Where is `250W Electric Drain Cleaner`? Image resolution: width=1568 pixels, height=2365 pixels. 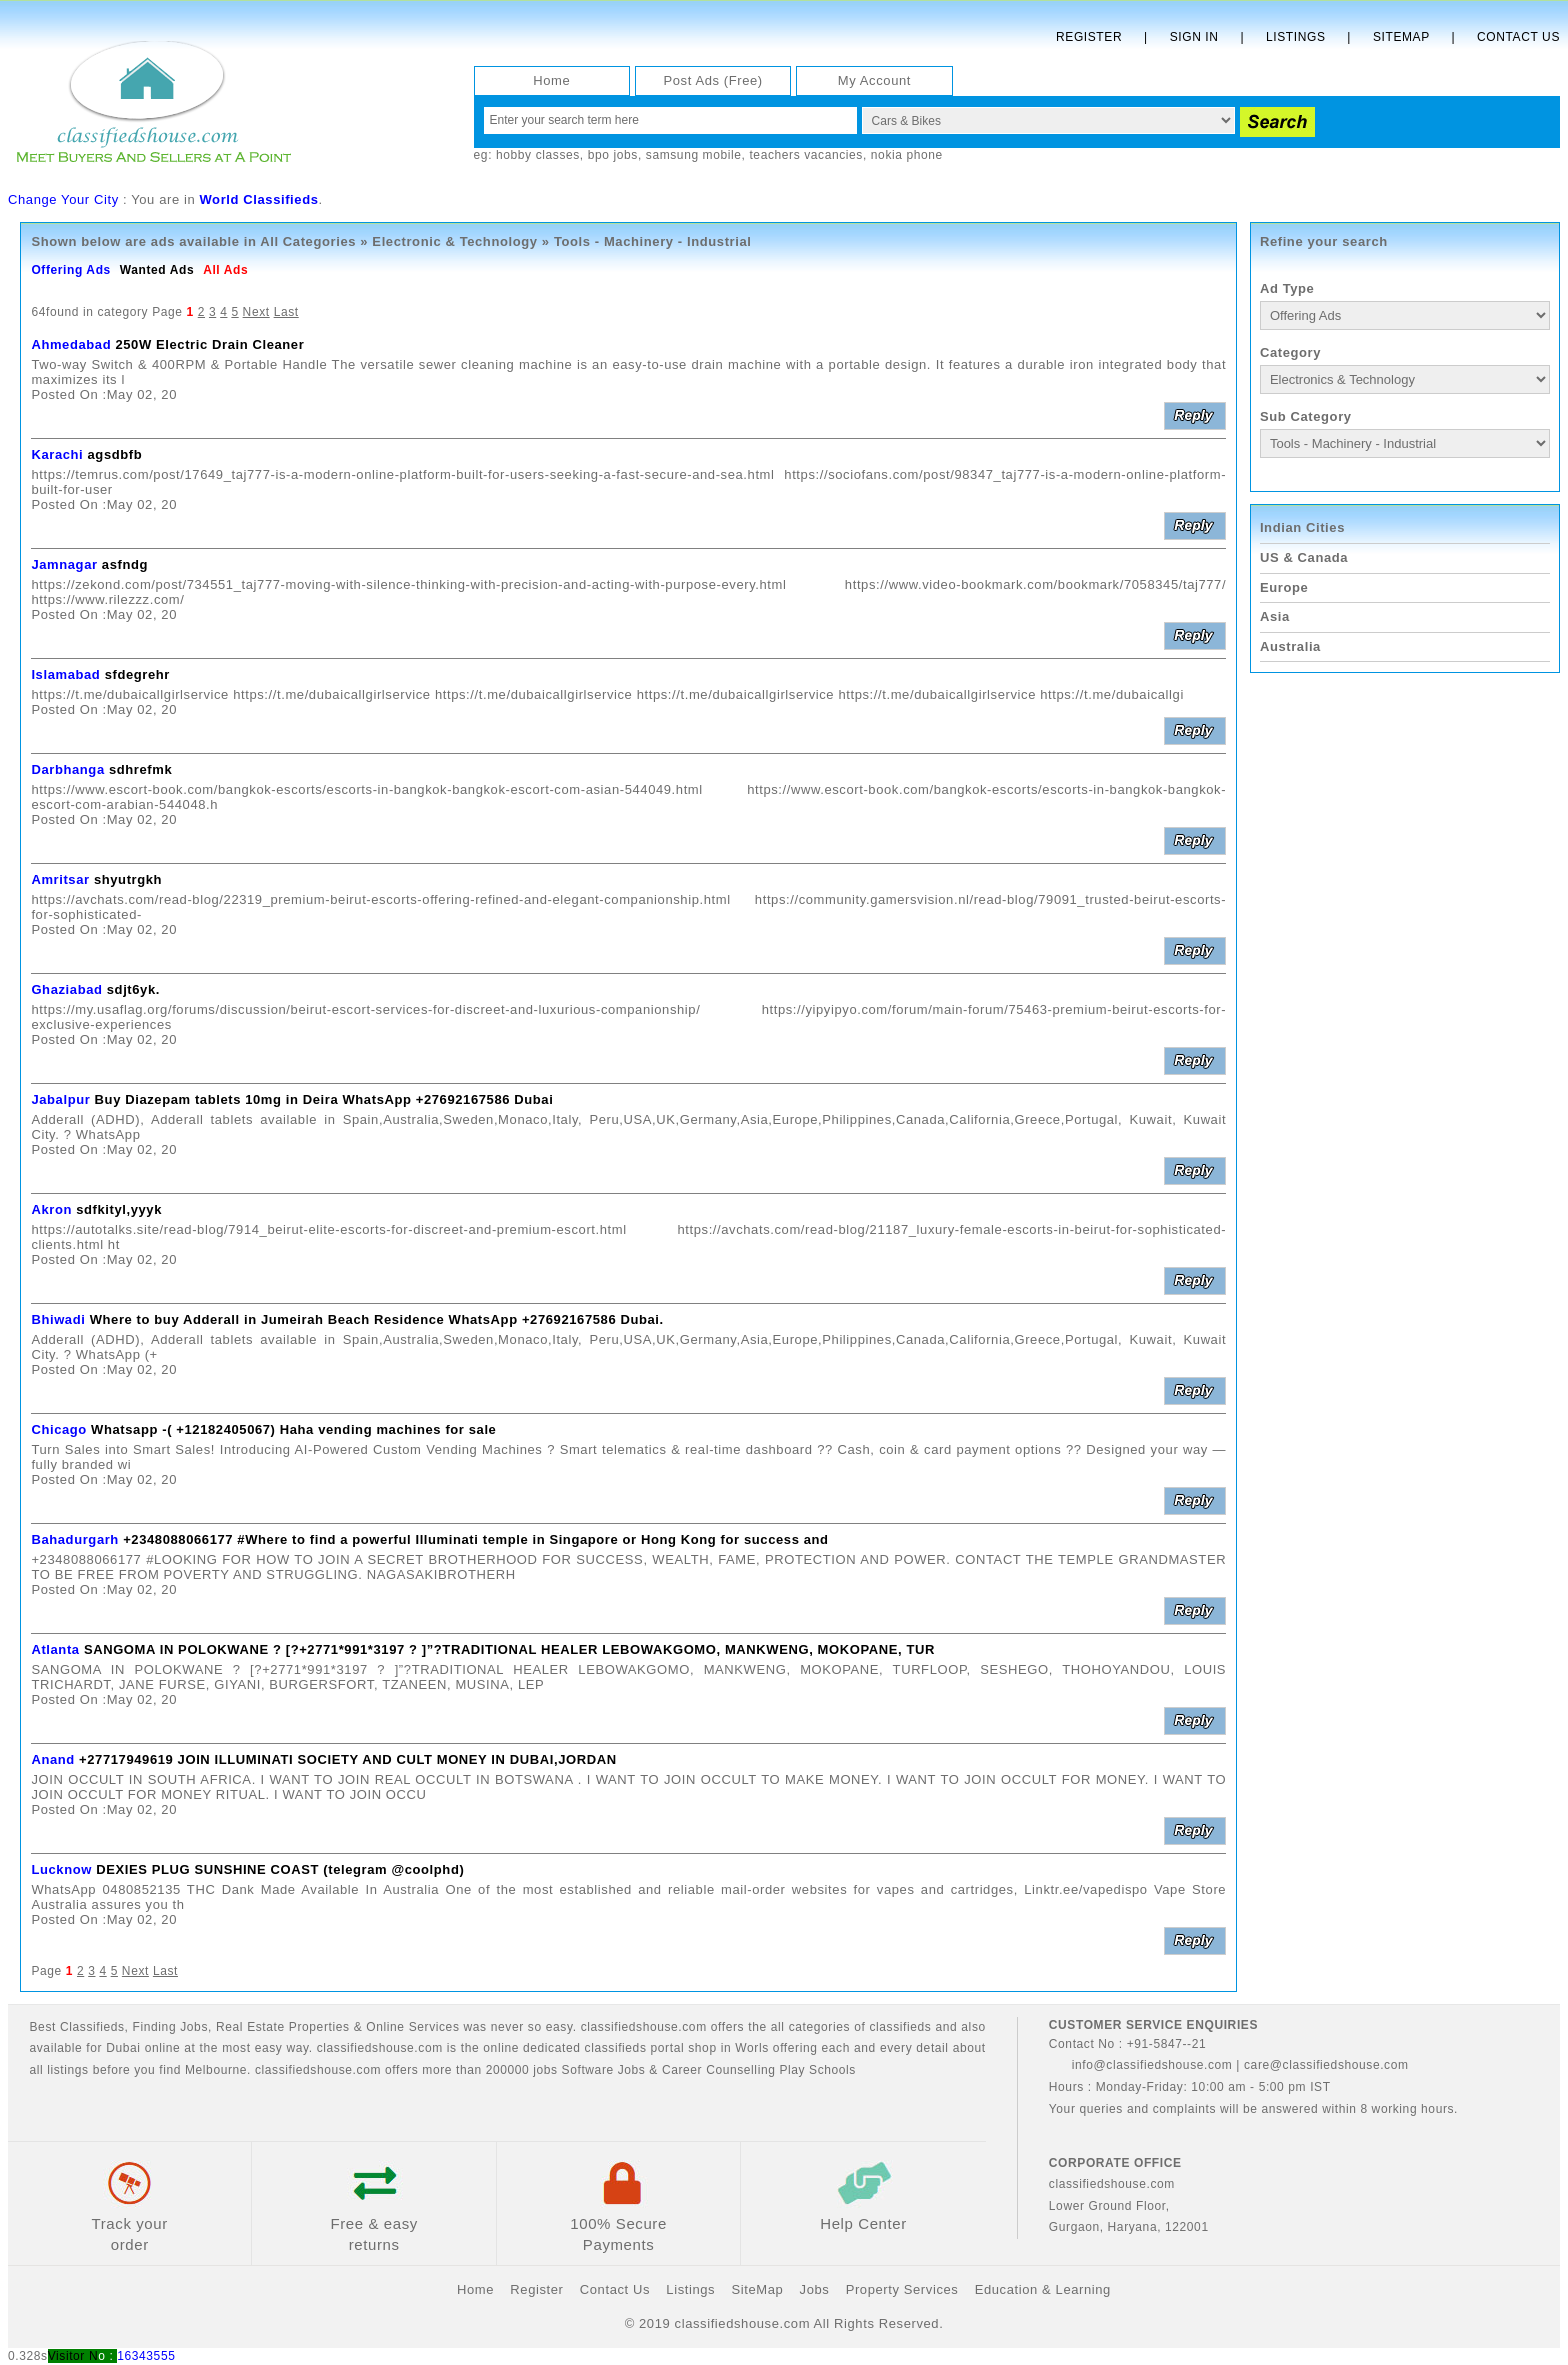 250W Electric Drain Cleaner is located at coordinates (209, 344).